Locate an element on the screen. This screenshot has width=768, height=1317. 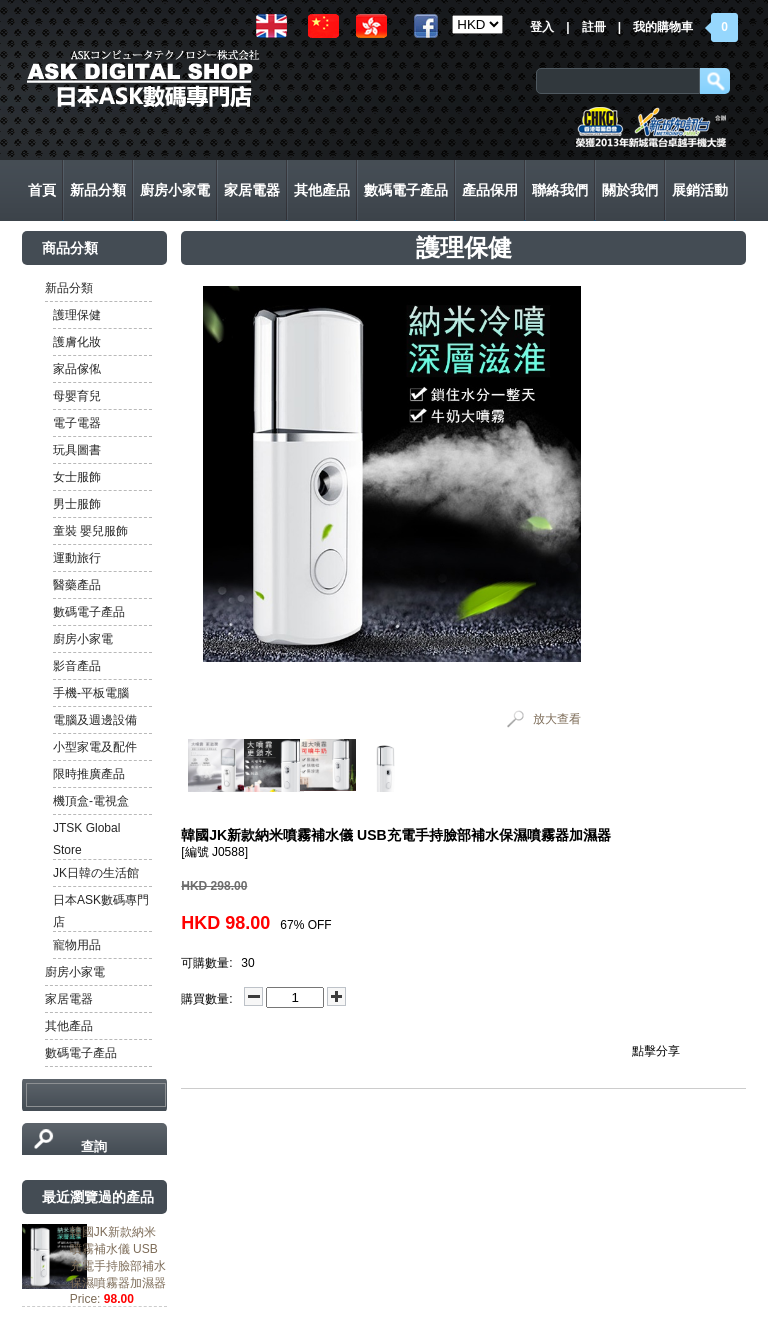
廚房小家電 is located at coordinates (83, 639).